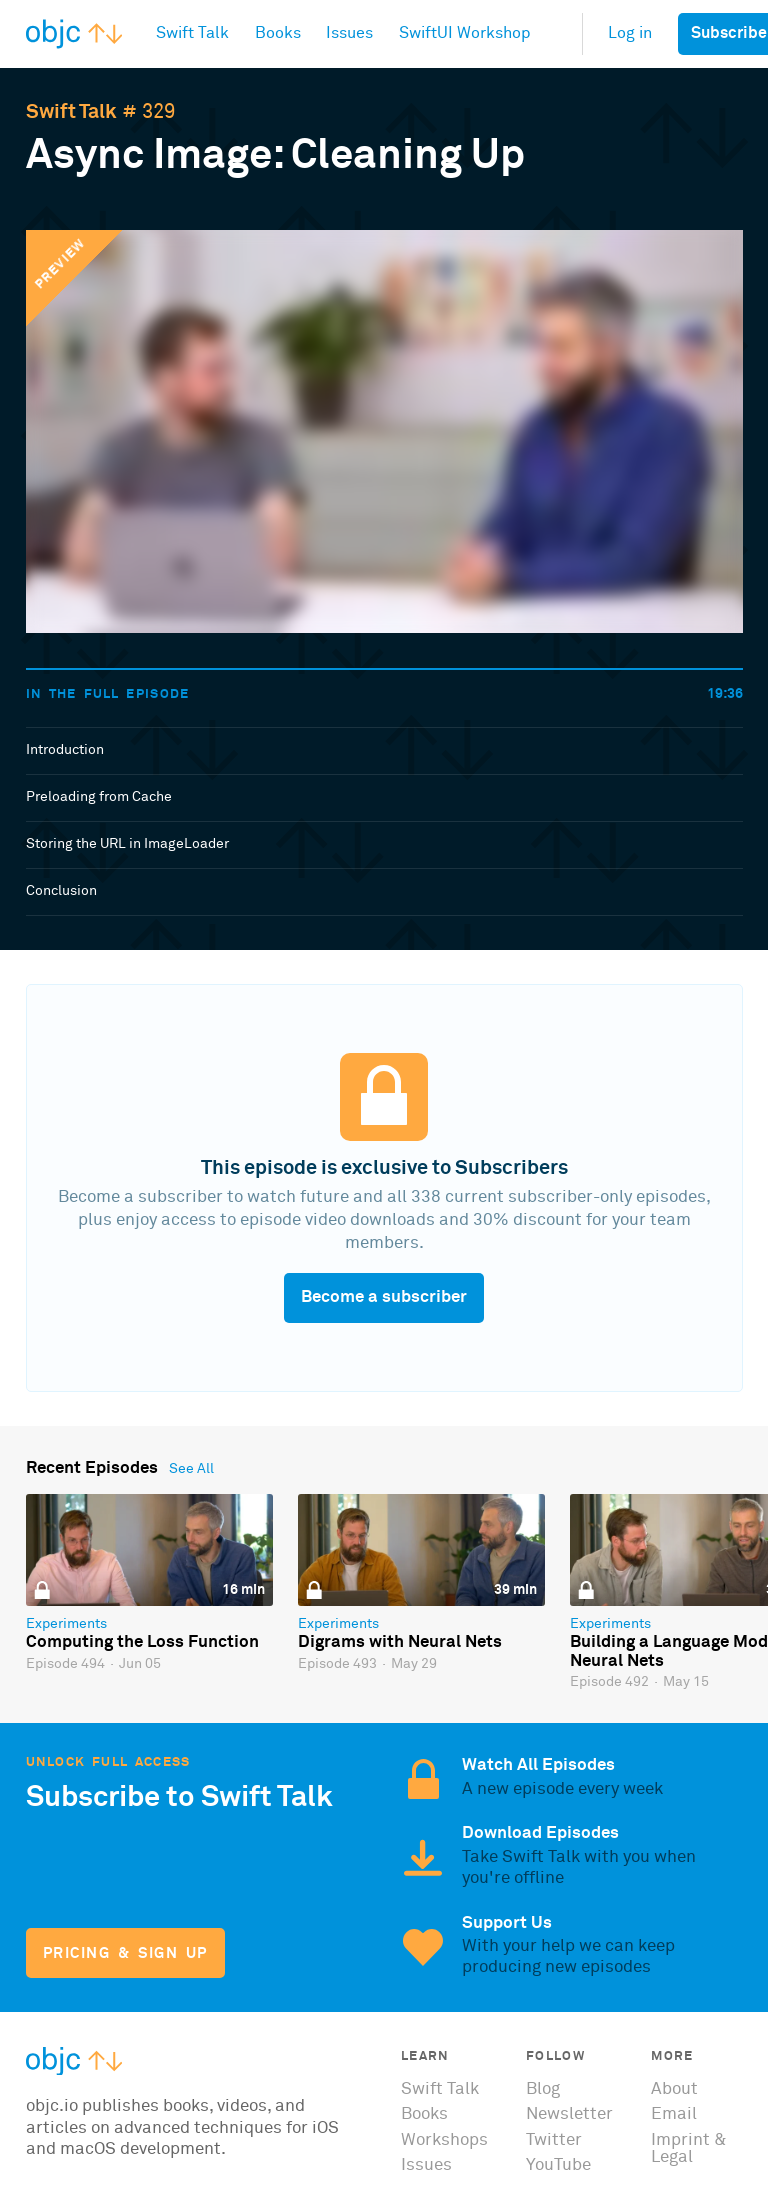 The height and width of the screenshot is (2208, 768). I want to click on Digrams with Neural Nets, so click(400, 1642).